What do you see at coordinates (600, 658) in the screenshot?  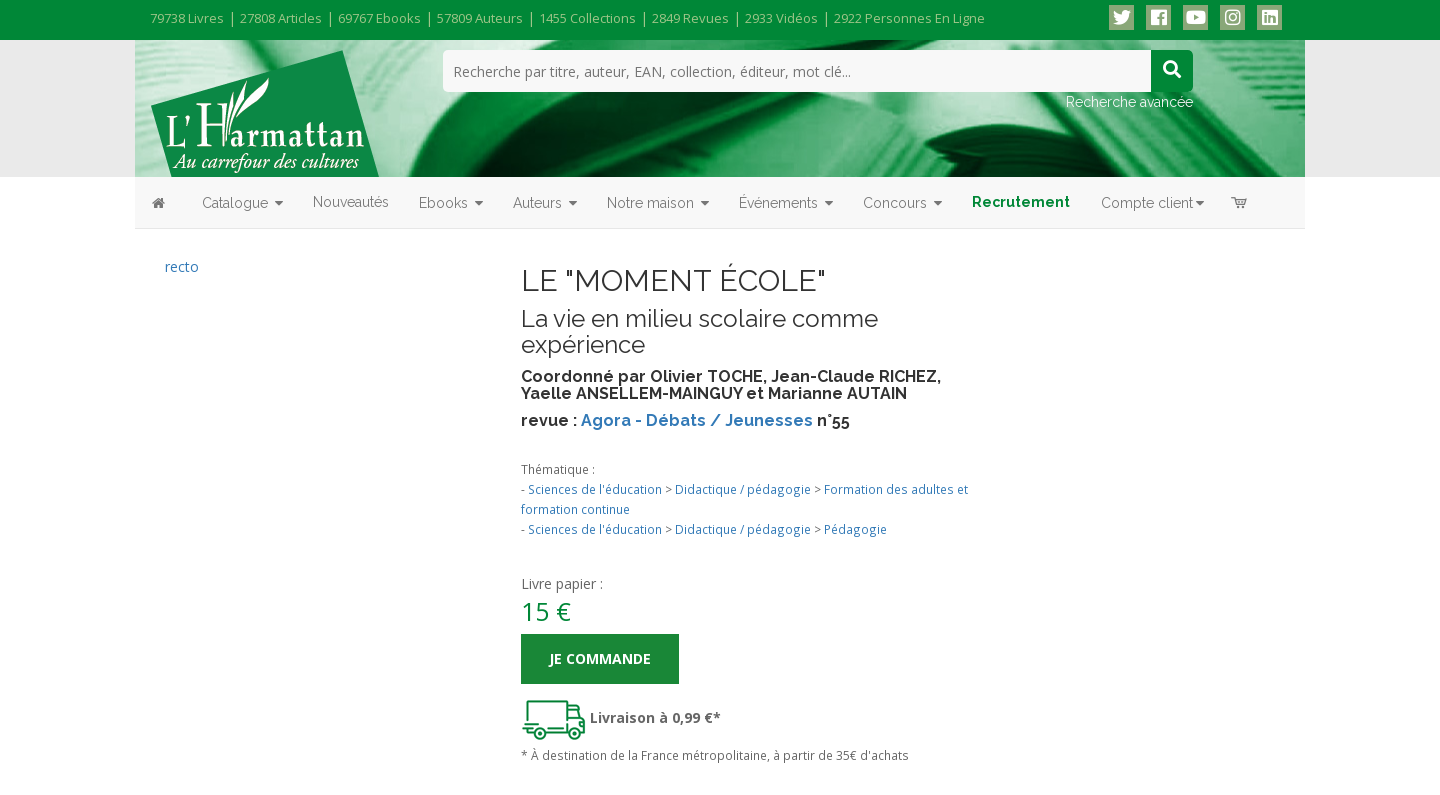 I see `Je commande` at bounding box center [600, 658].